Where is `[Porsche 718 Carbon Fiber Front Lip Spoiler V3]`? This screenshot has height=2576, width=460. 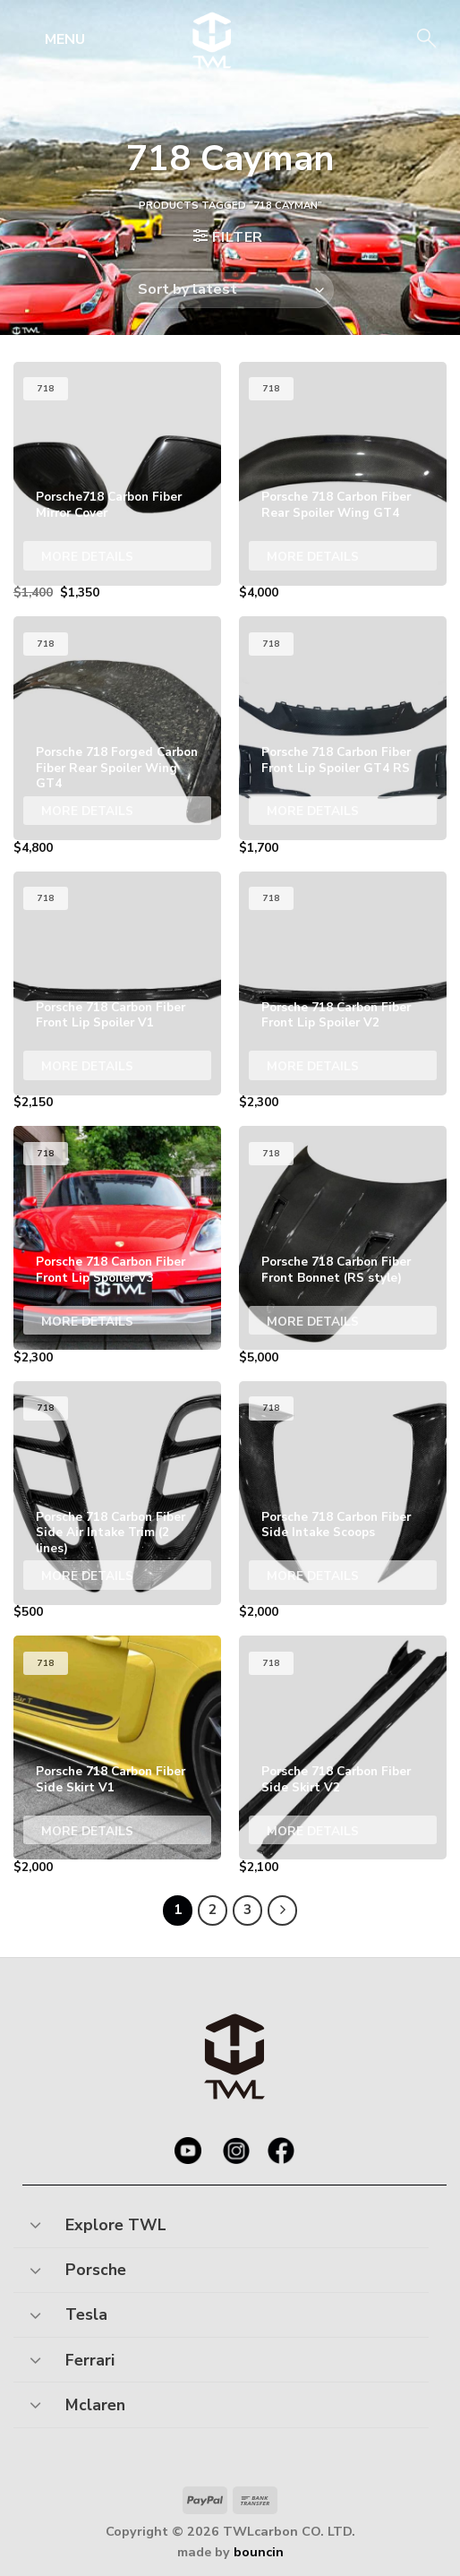
[Porsche 718 Carbon Fiber Front Lip Spoiler V3] is located at coordinates (117, 1238).